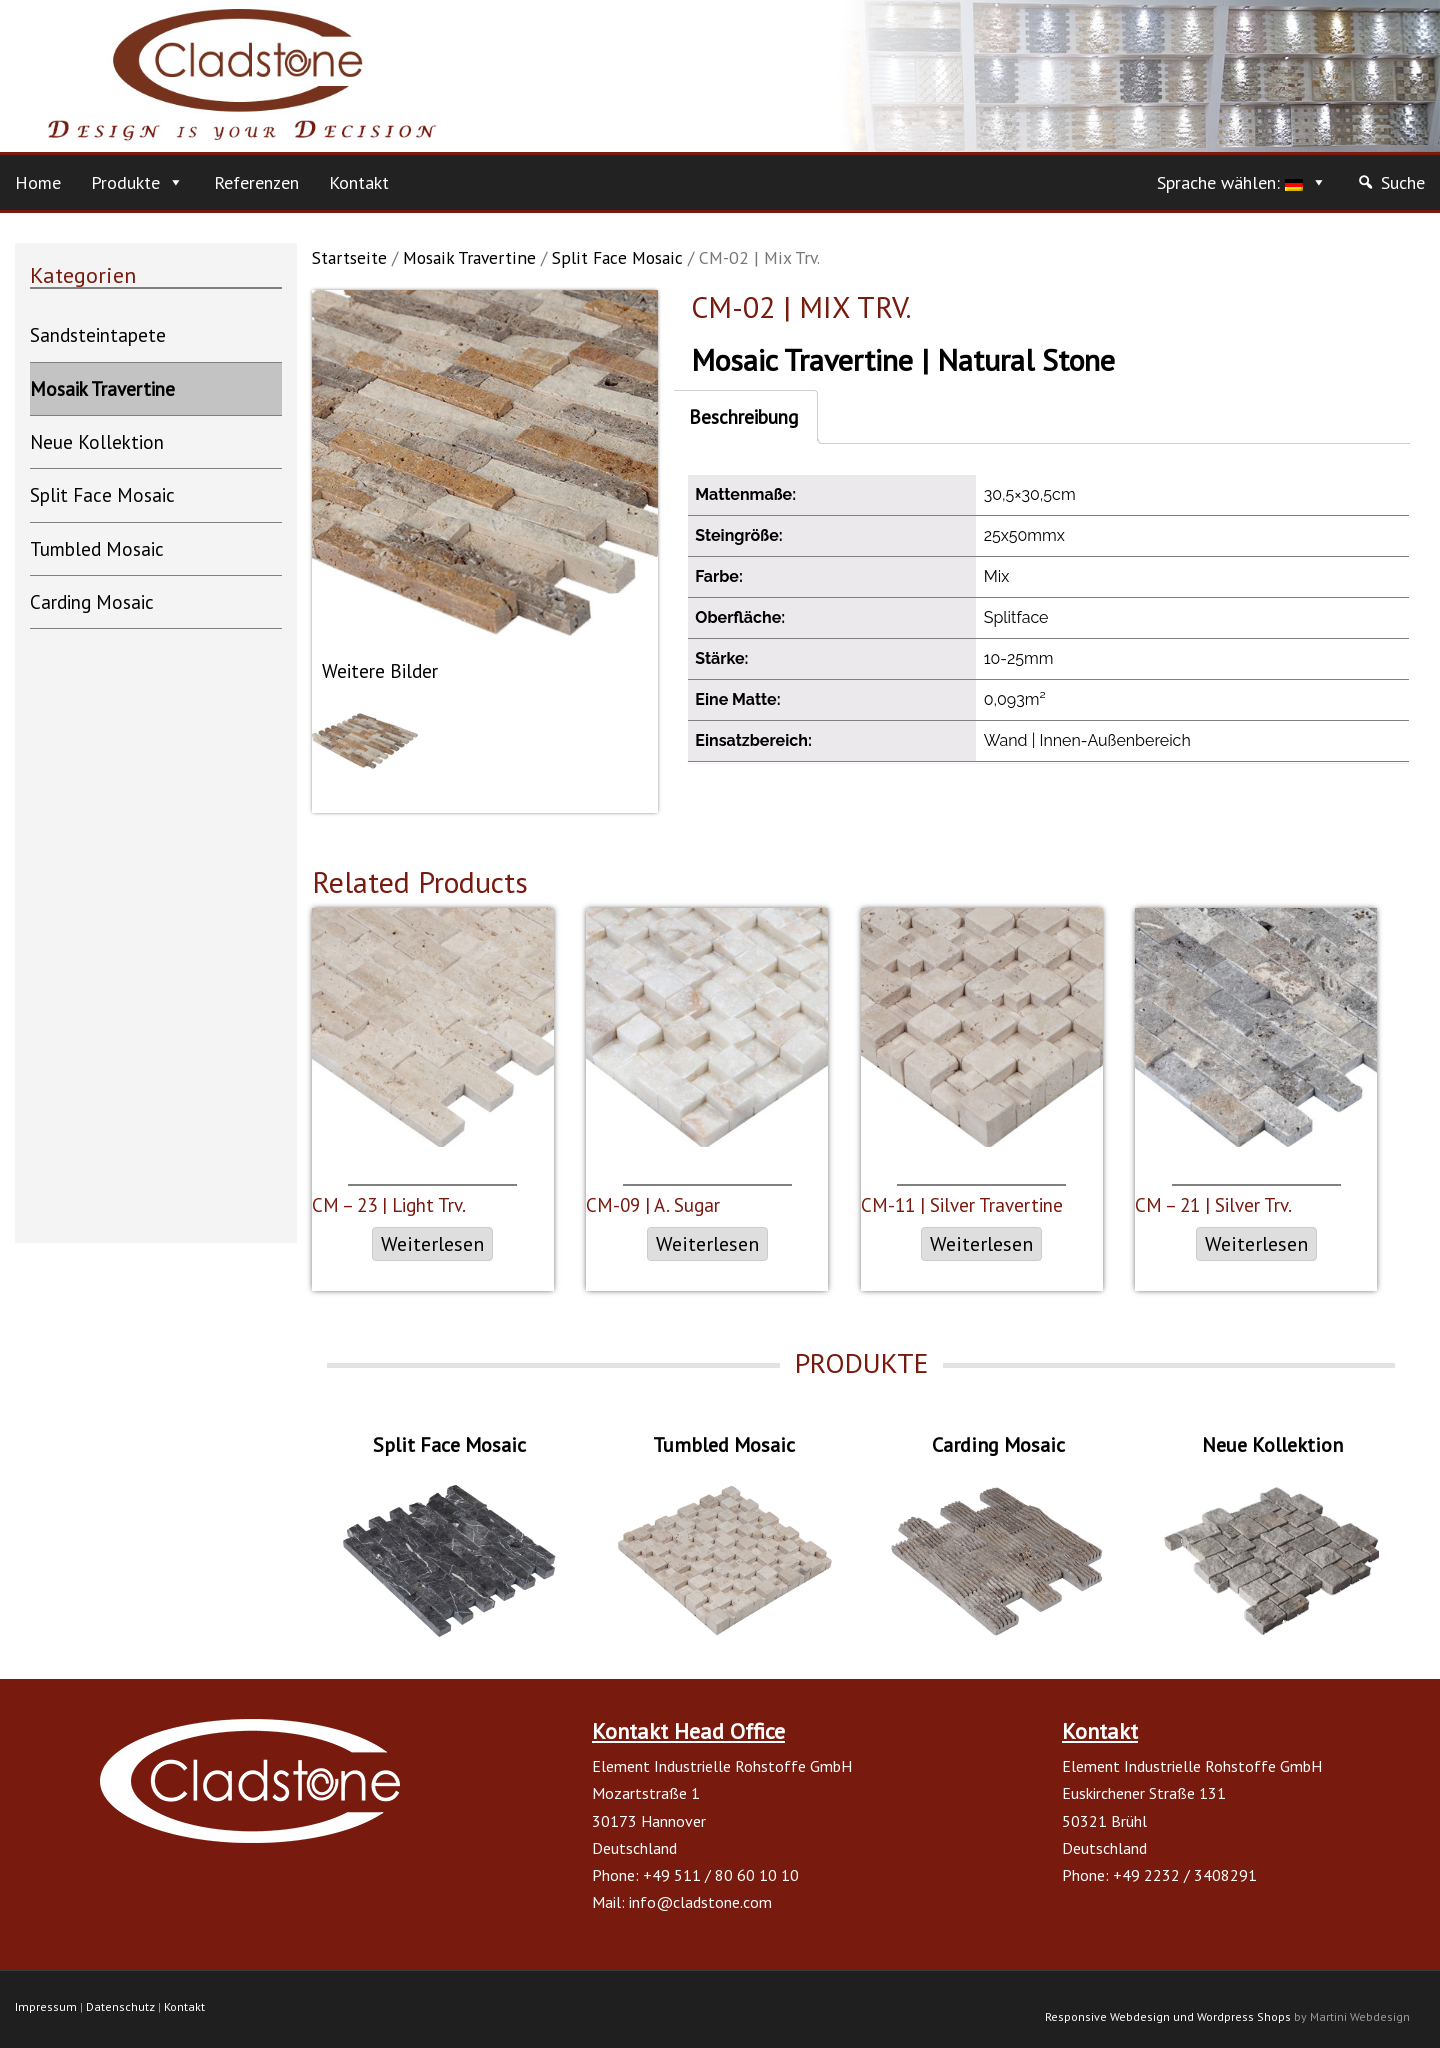 The image size is (1440, 2048). I want to click on Split Face Mosaic, so click(617, 257).